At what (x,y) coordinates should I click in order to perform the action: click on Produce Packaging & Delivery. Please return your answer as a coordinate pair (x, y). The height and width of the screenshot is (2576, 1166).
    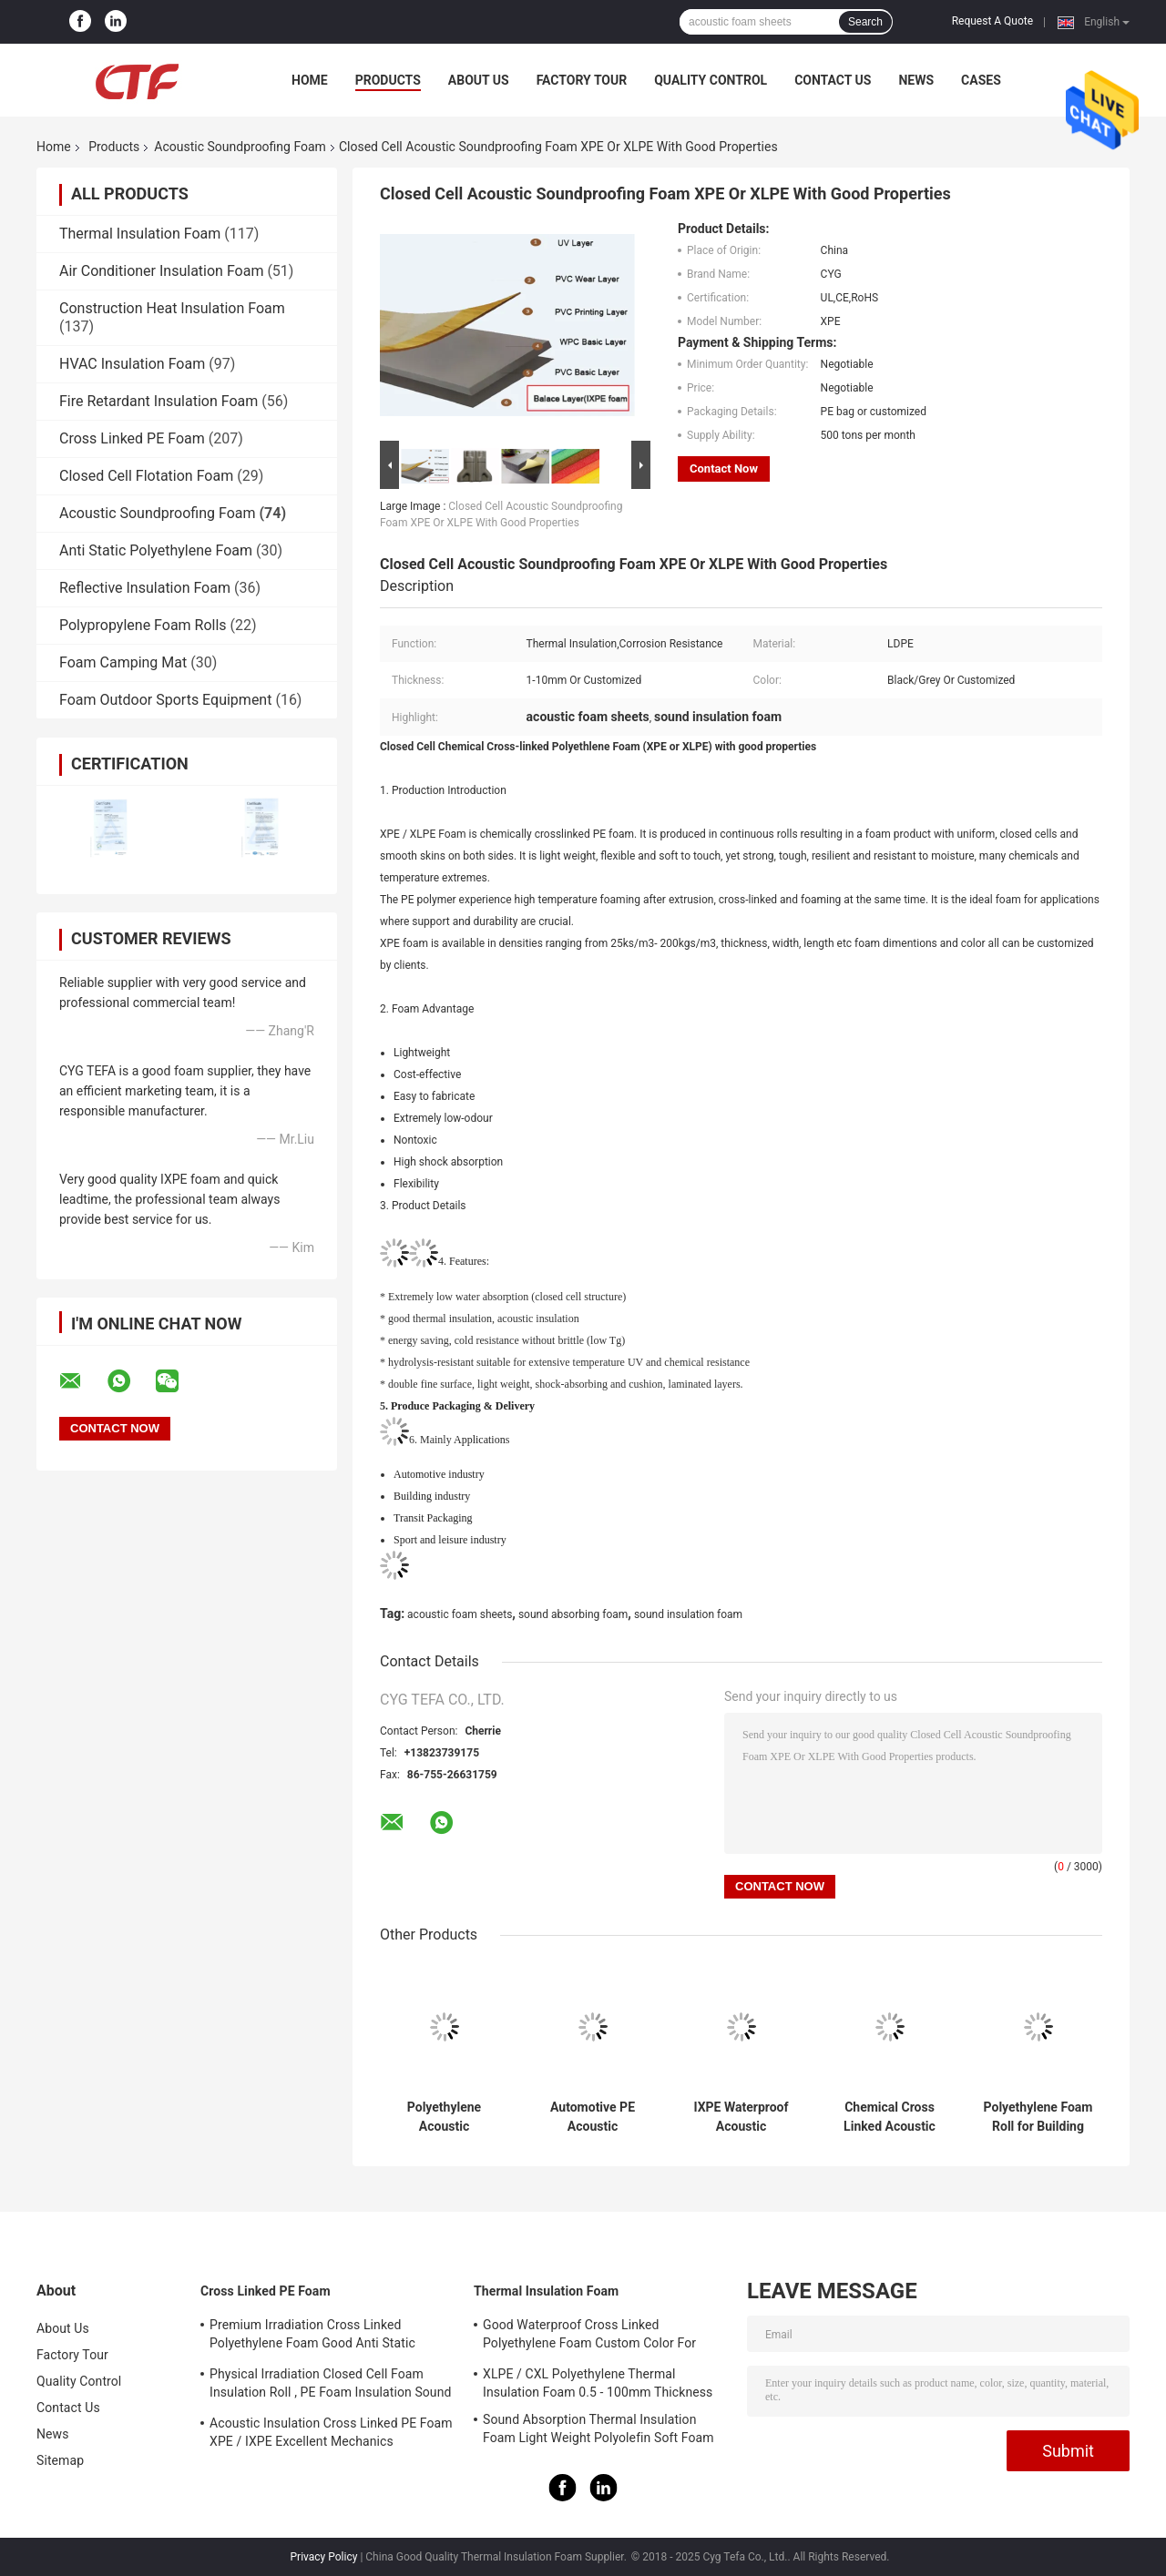
    Looking at the image, I should click on (463, 1406).